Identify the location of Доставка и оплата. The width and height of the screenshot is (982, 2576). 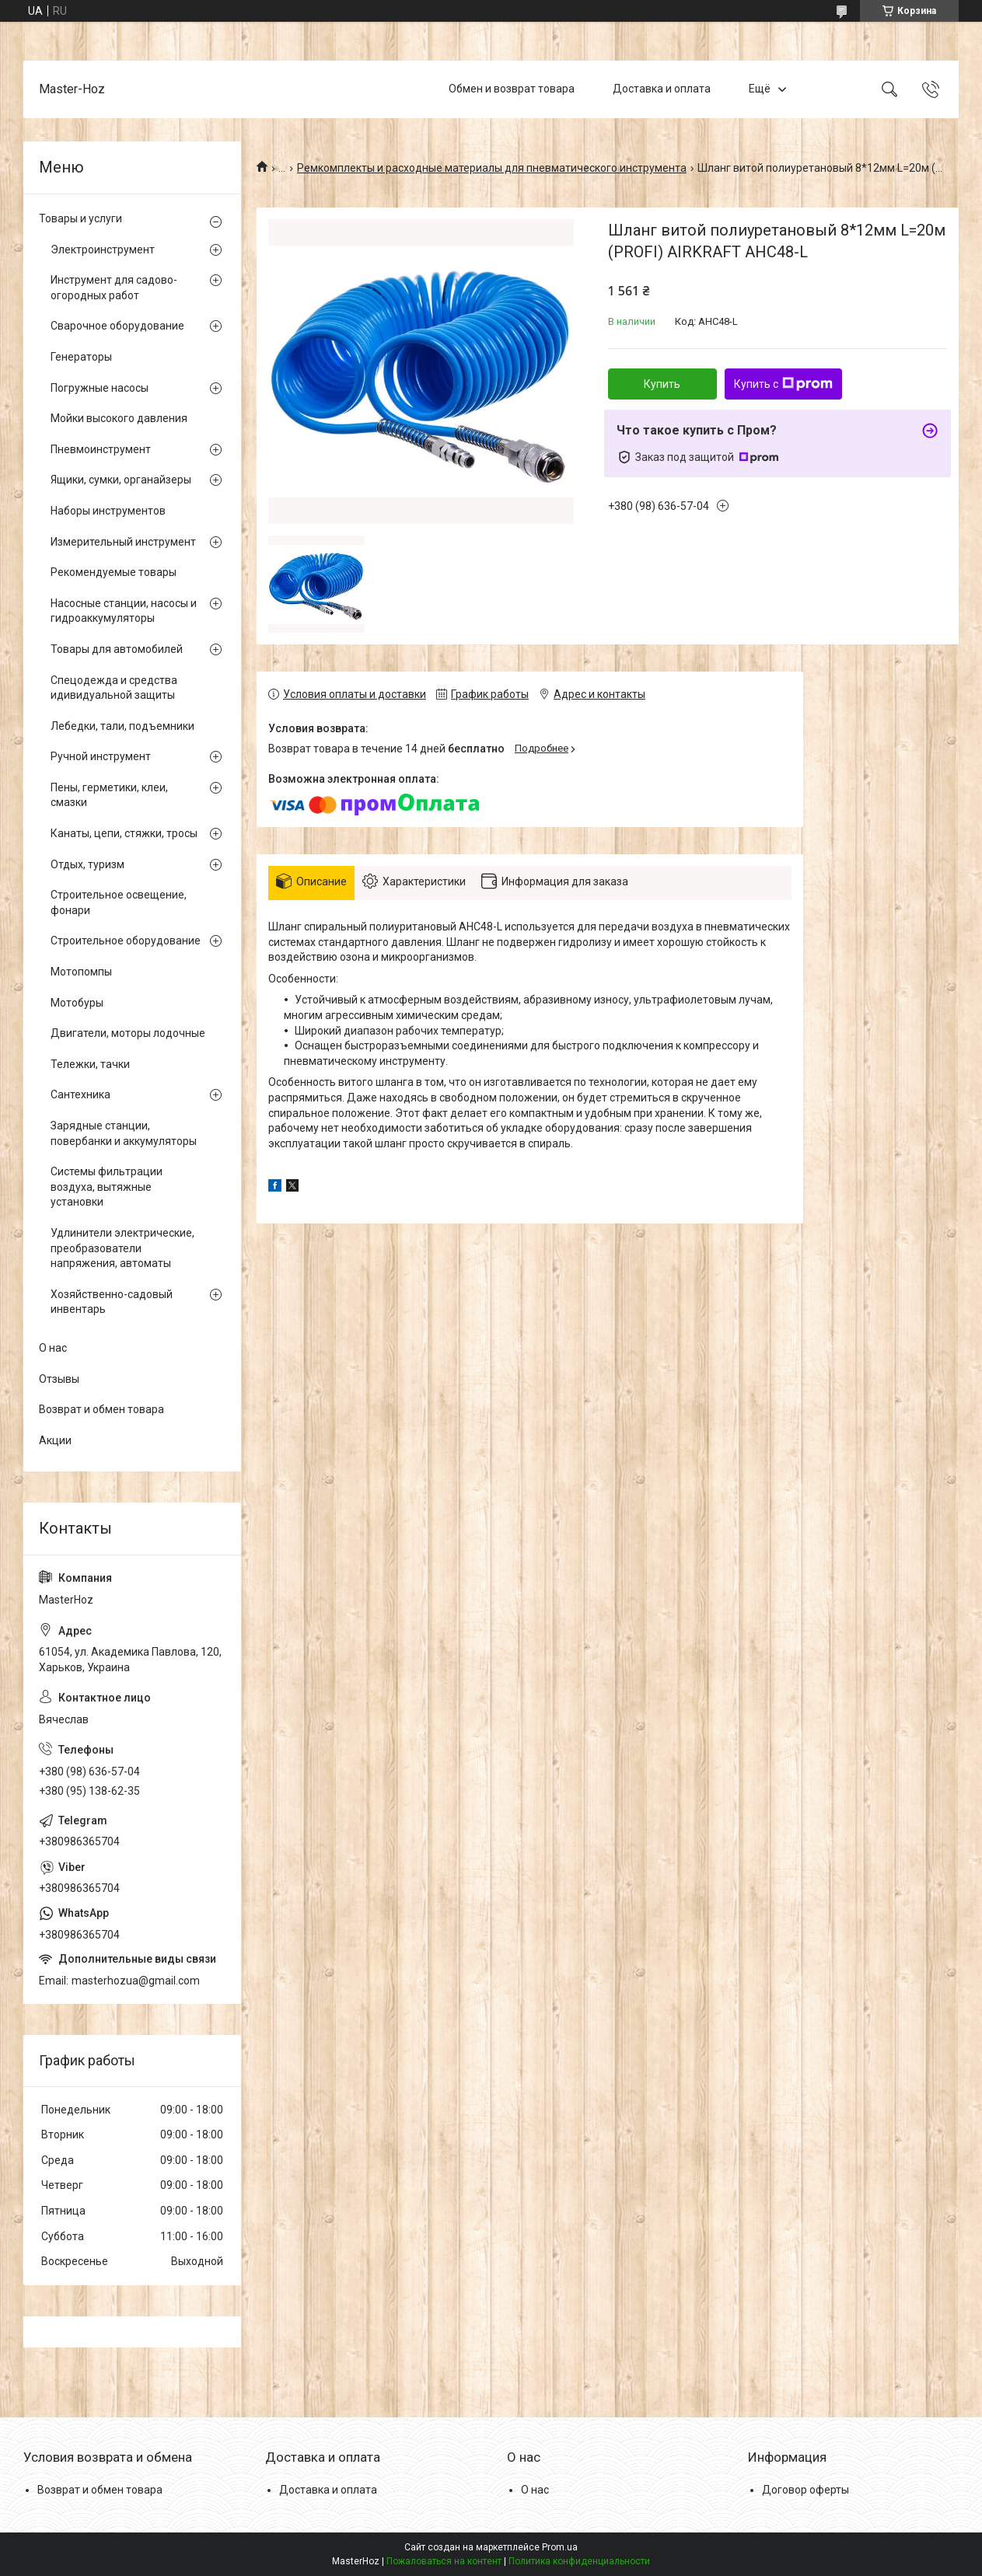
(662, 88).